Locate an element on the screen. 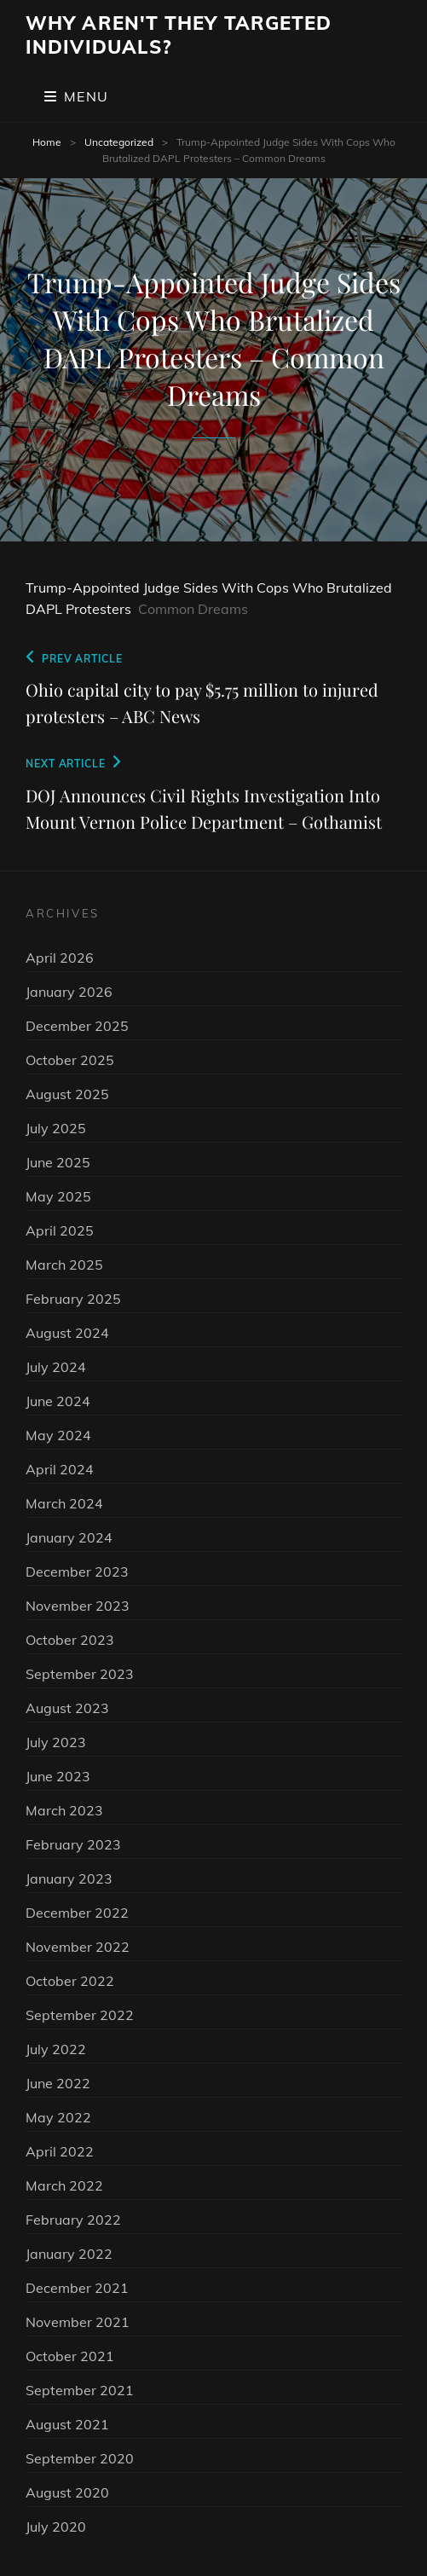 This screenshot has width=427, height=2576. March 2023 is located at coordinates (64, 1810).